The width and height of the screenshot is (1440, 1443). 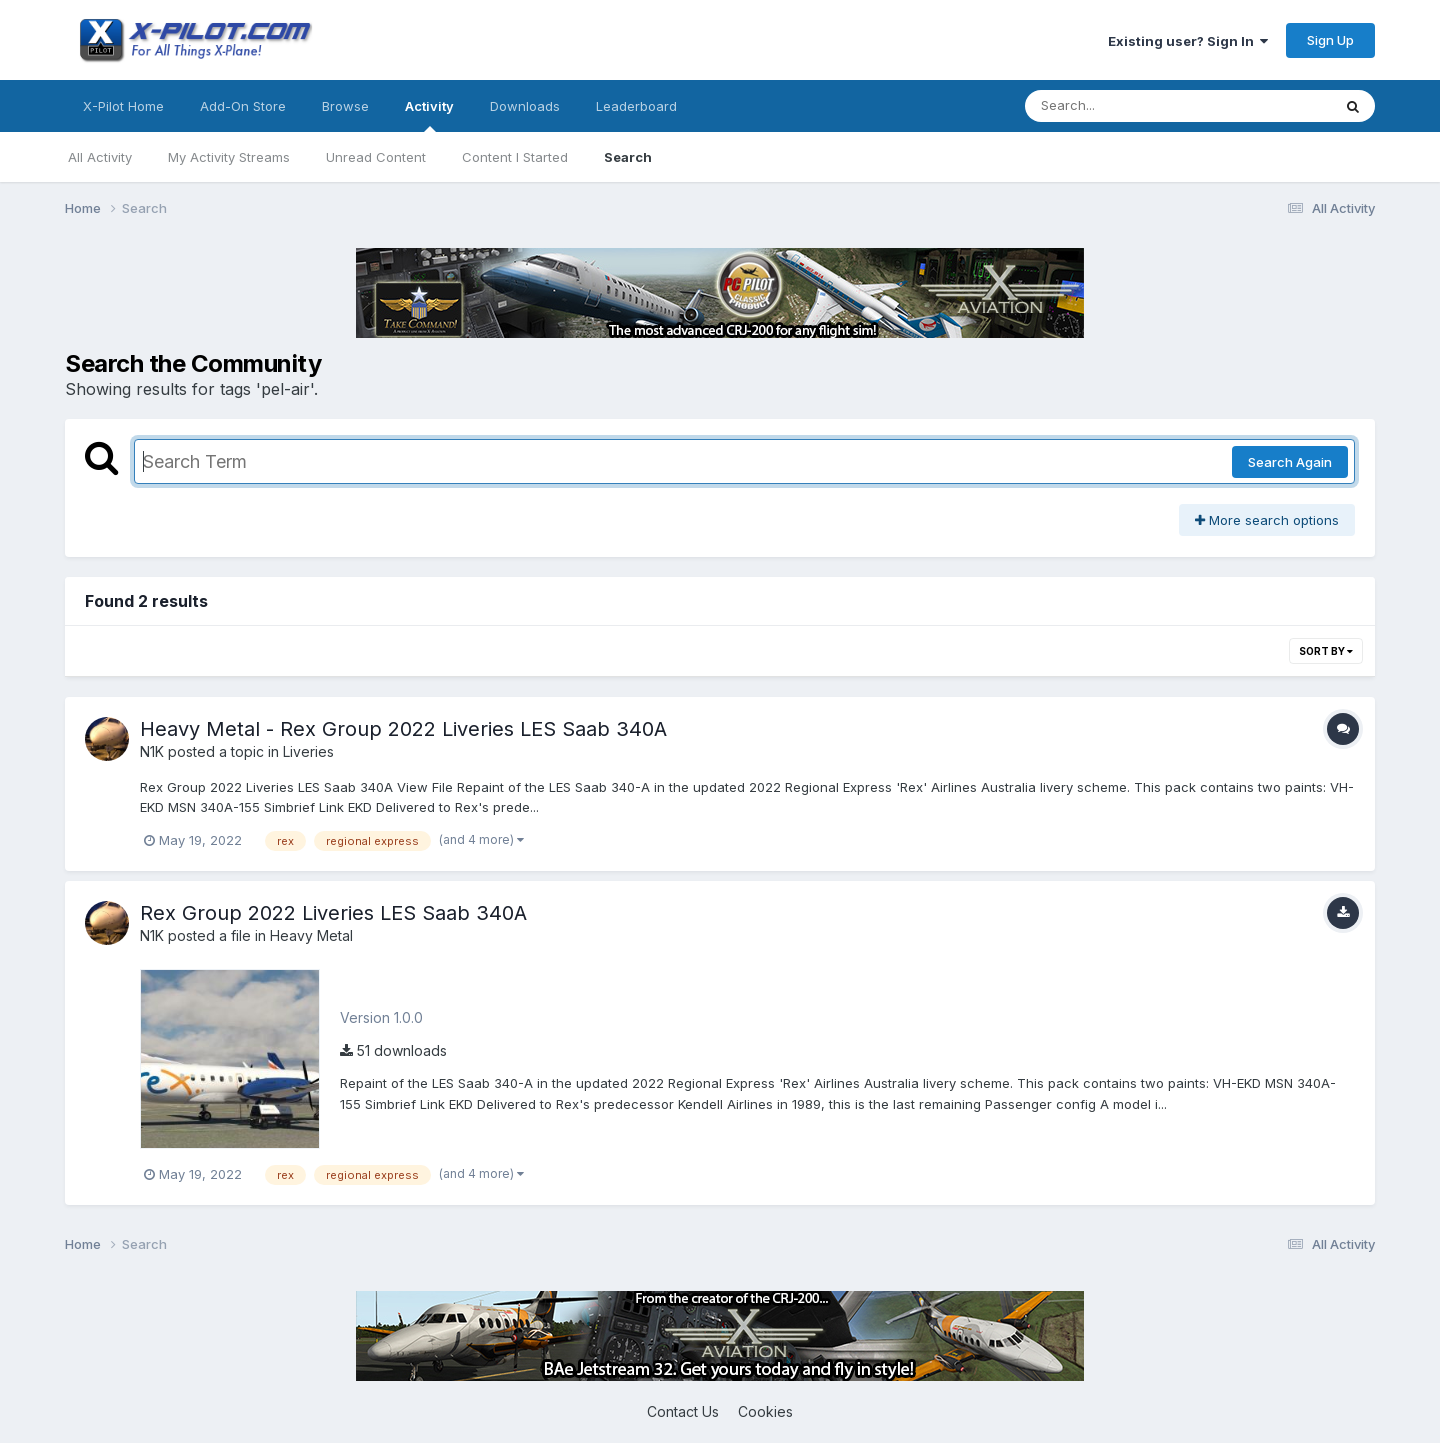 What do you see at coordinates (376, 157) in the screenshot?
I see `Unread Content` at bounding box center [376, 157].